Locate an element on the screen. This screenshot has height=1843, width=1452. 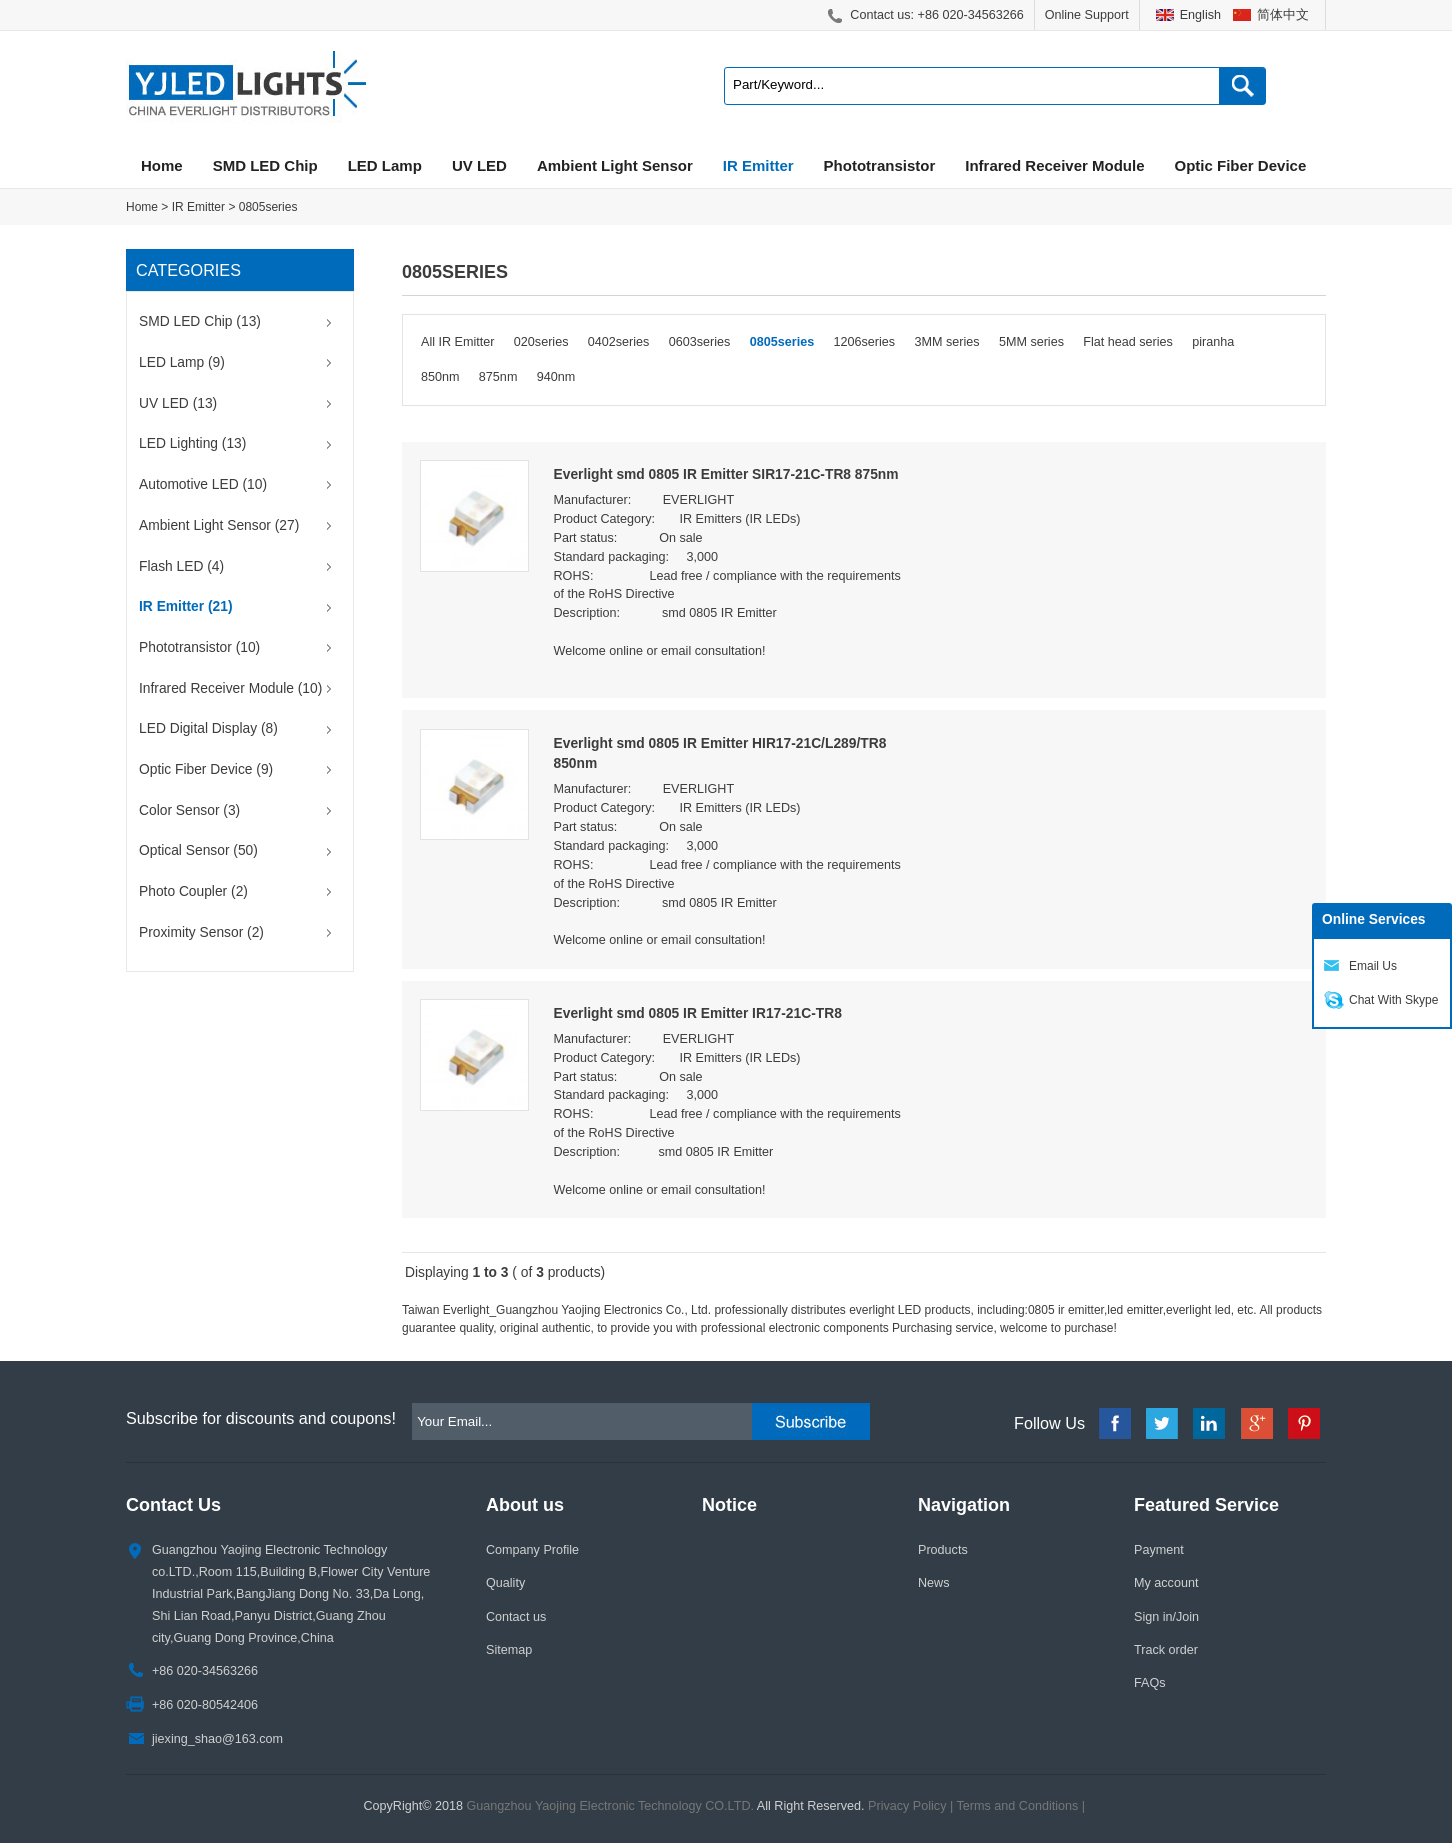
UV LED is located at coordinates (479, 165).